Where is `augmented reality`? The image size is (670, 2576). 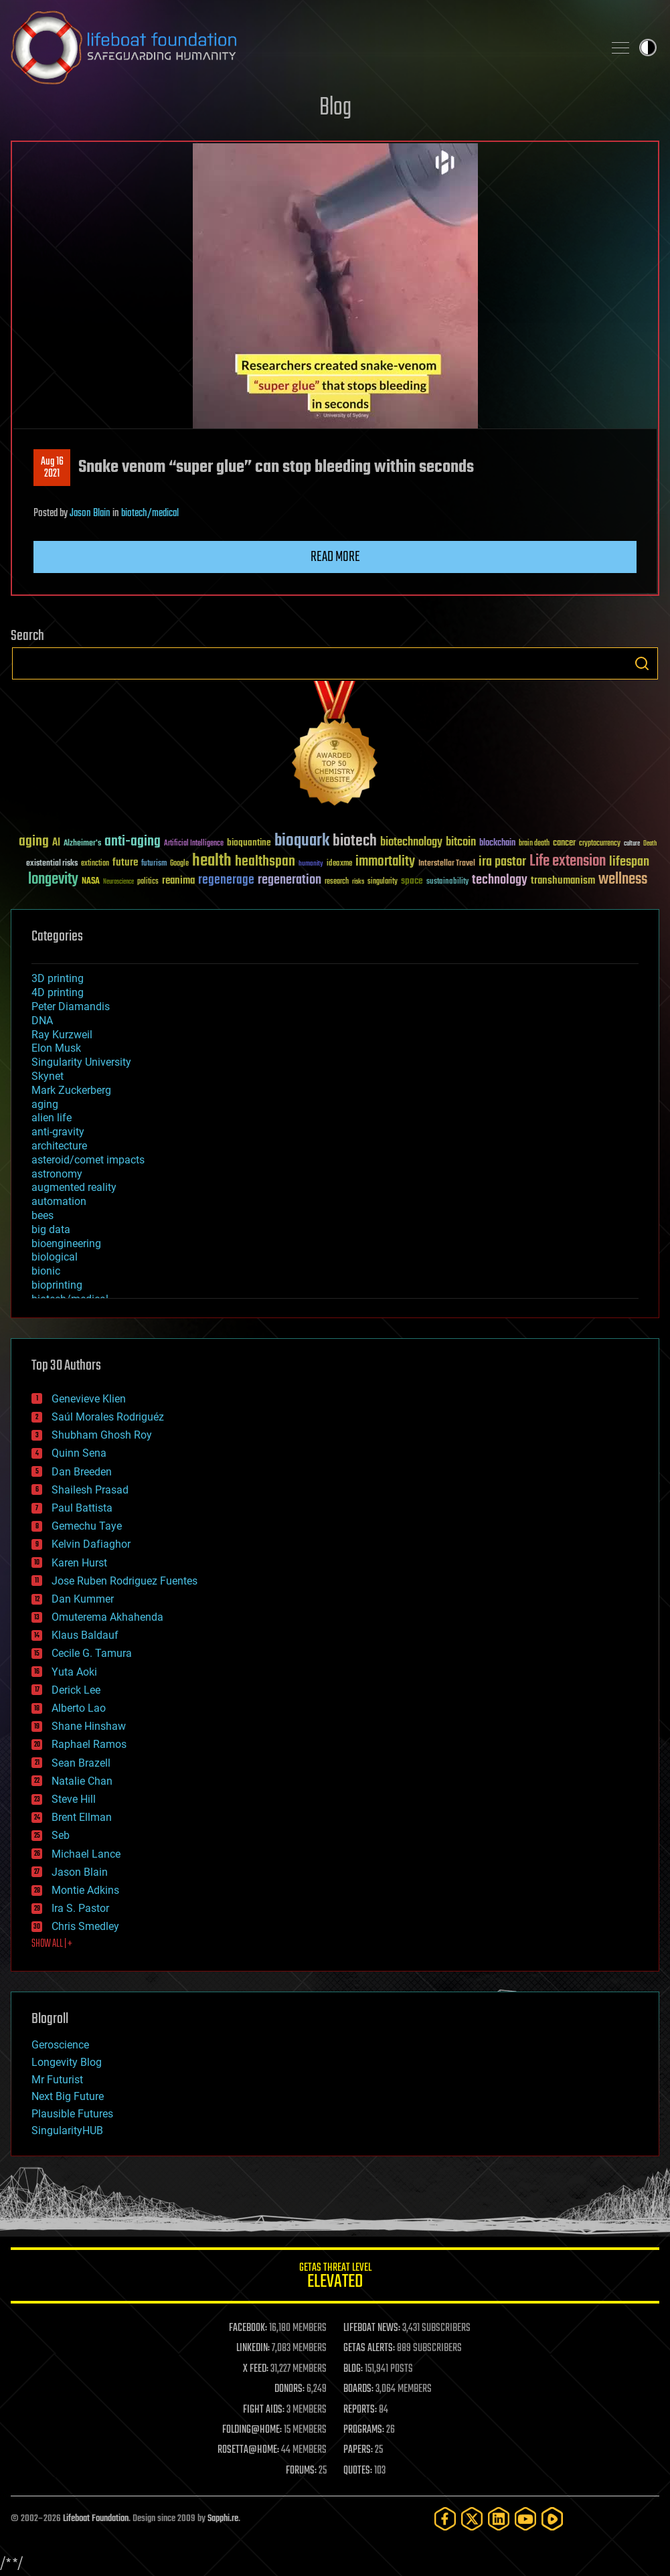
augmented reality is located at coordinates (73, 1187).